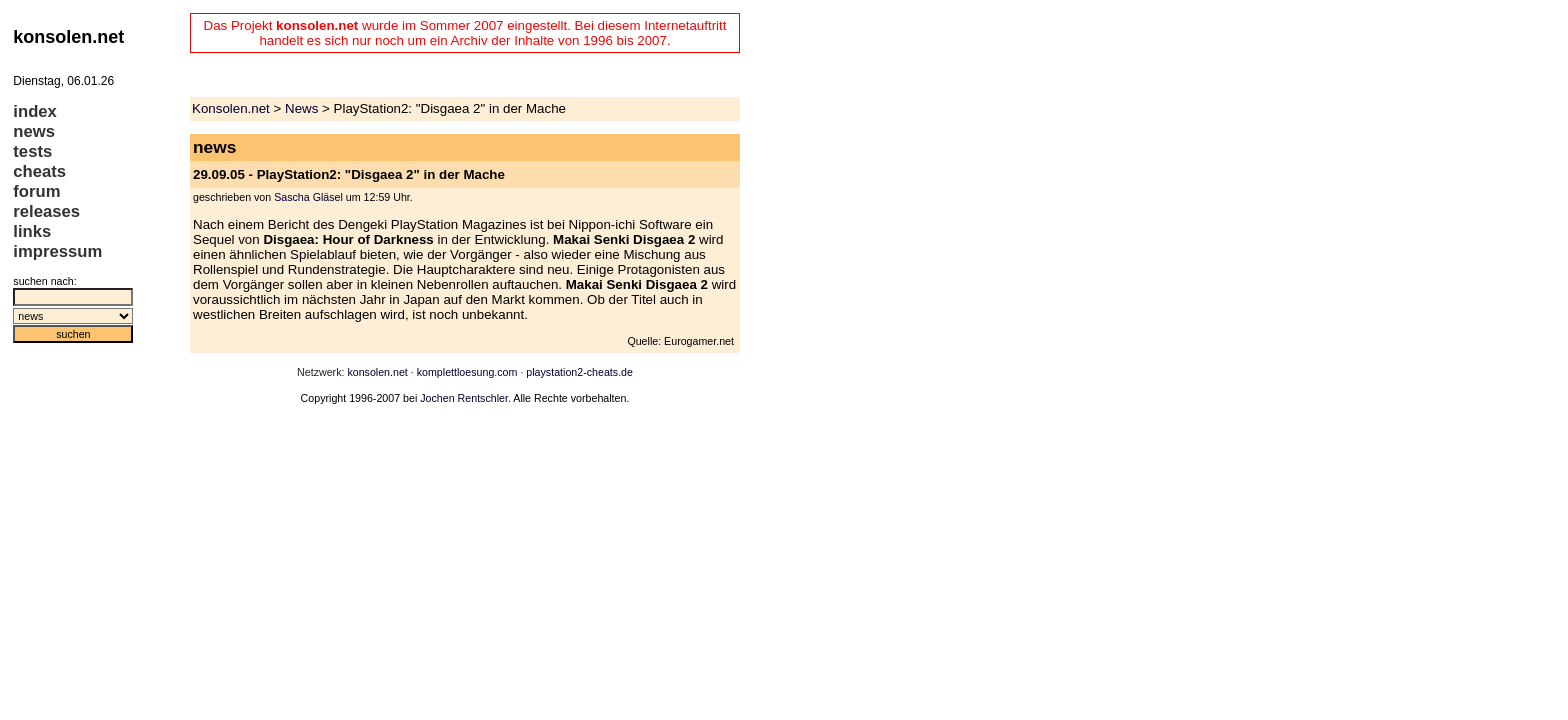 The image size is (1568, 720). Describe the element at coordinates (579, 372) in the screenshot. I see `playstation2-cheats.de` at that location.